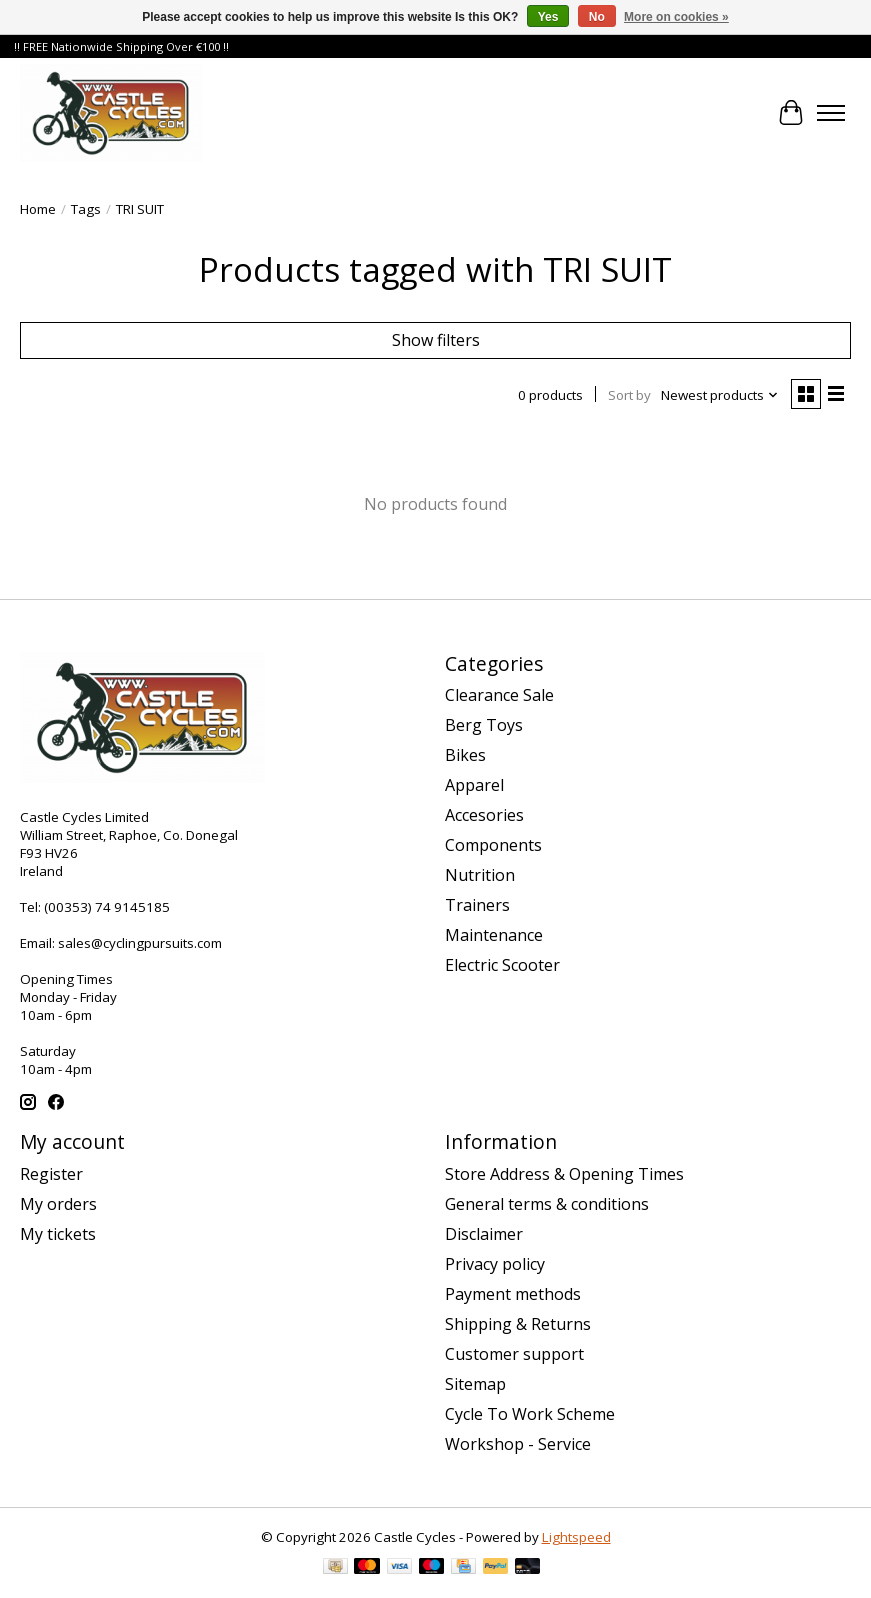 The height and width of the screenshot is (1598, 871). What do you see at coordinates (58, 1234) in the screenshot?
I see `My tickets` at bounding box center [58, 1234].